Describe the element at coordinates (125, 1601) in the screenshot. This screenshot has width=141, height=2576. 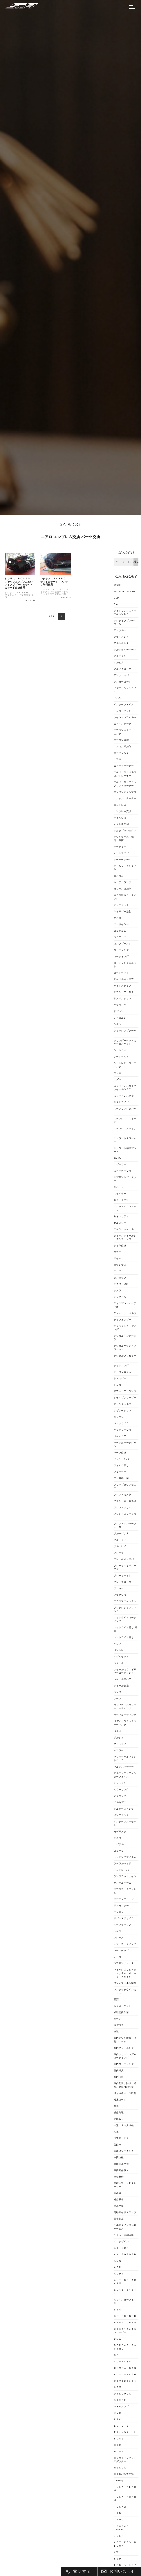
I see `プラズマダイレクト` at that location.